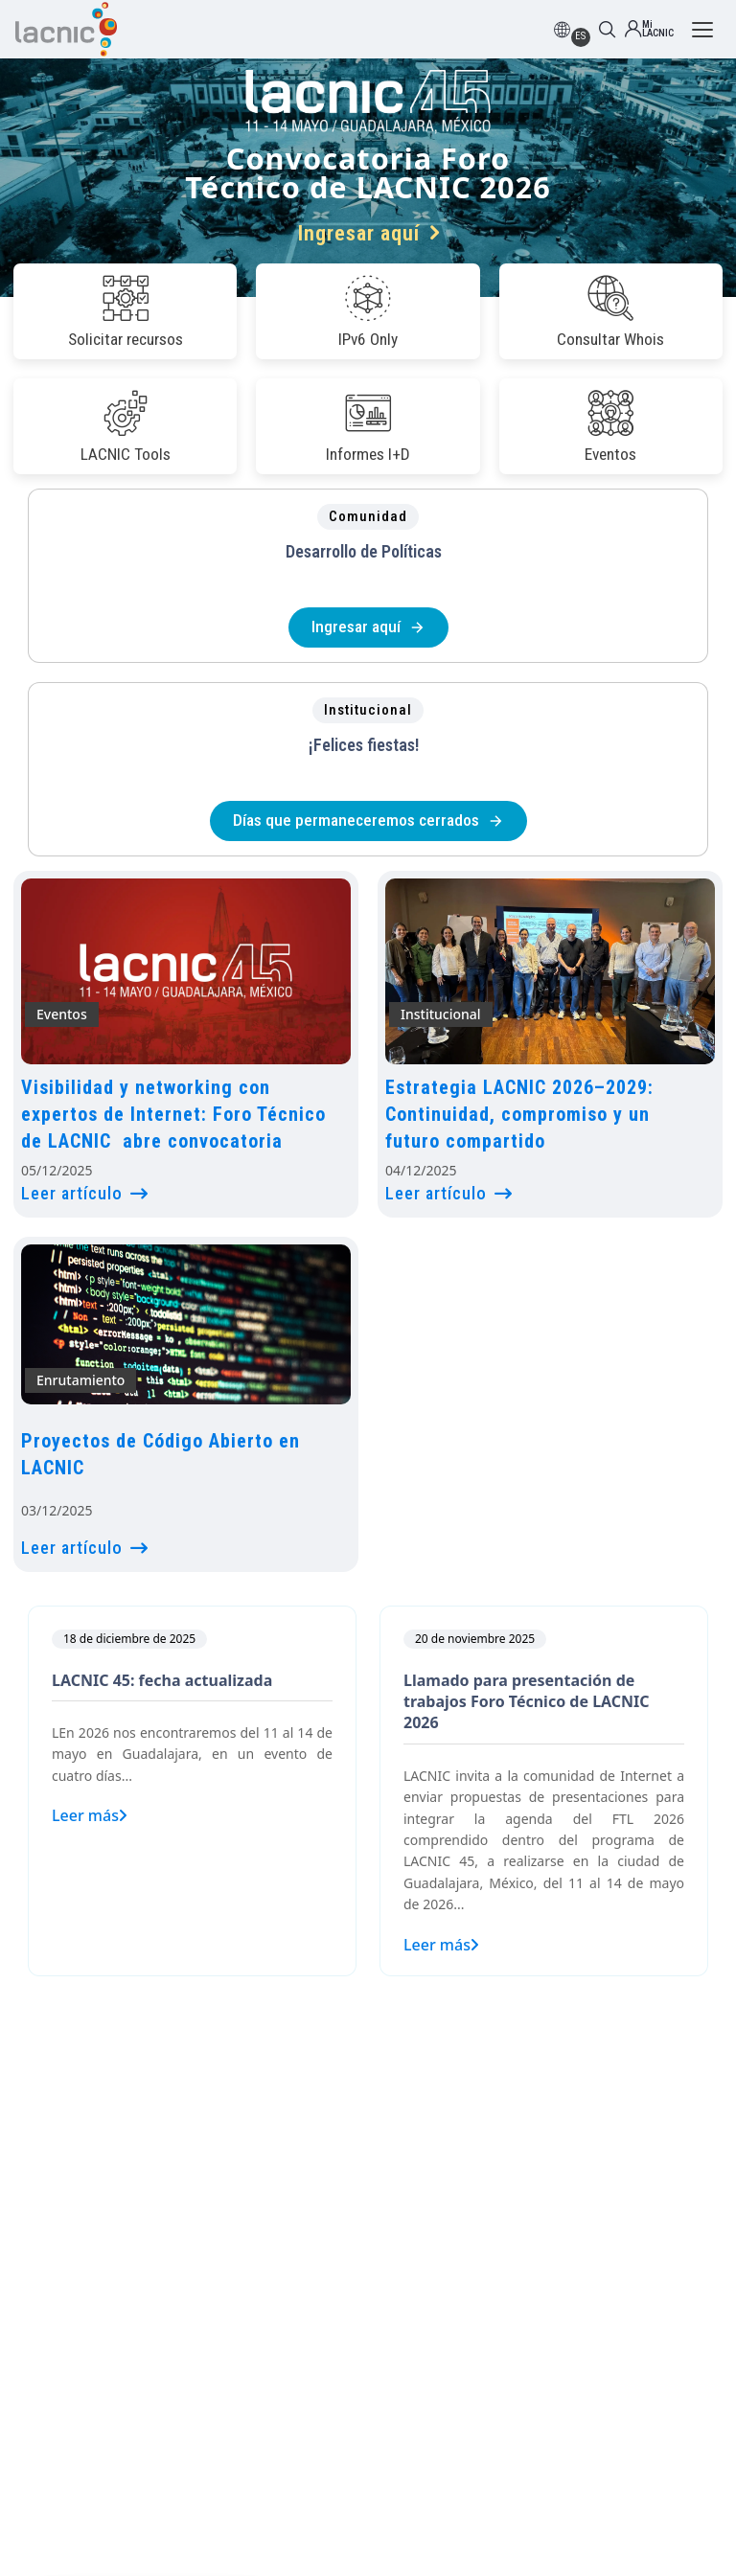 The image size is (736, 2576). What do you see at coordinates (368, 311) in the screenshot?
I see `IPv6 Only` at bounding box center [368, 311].